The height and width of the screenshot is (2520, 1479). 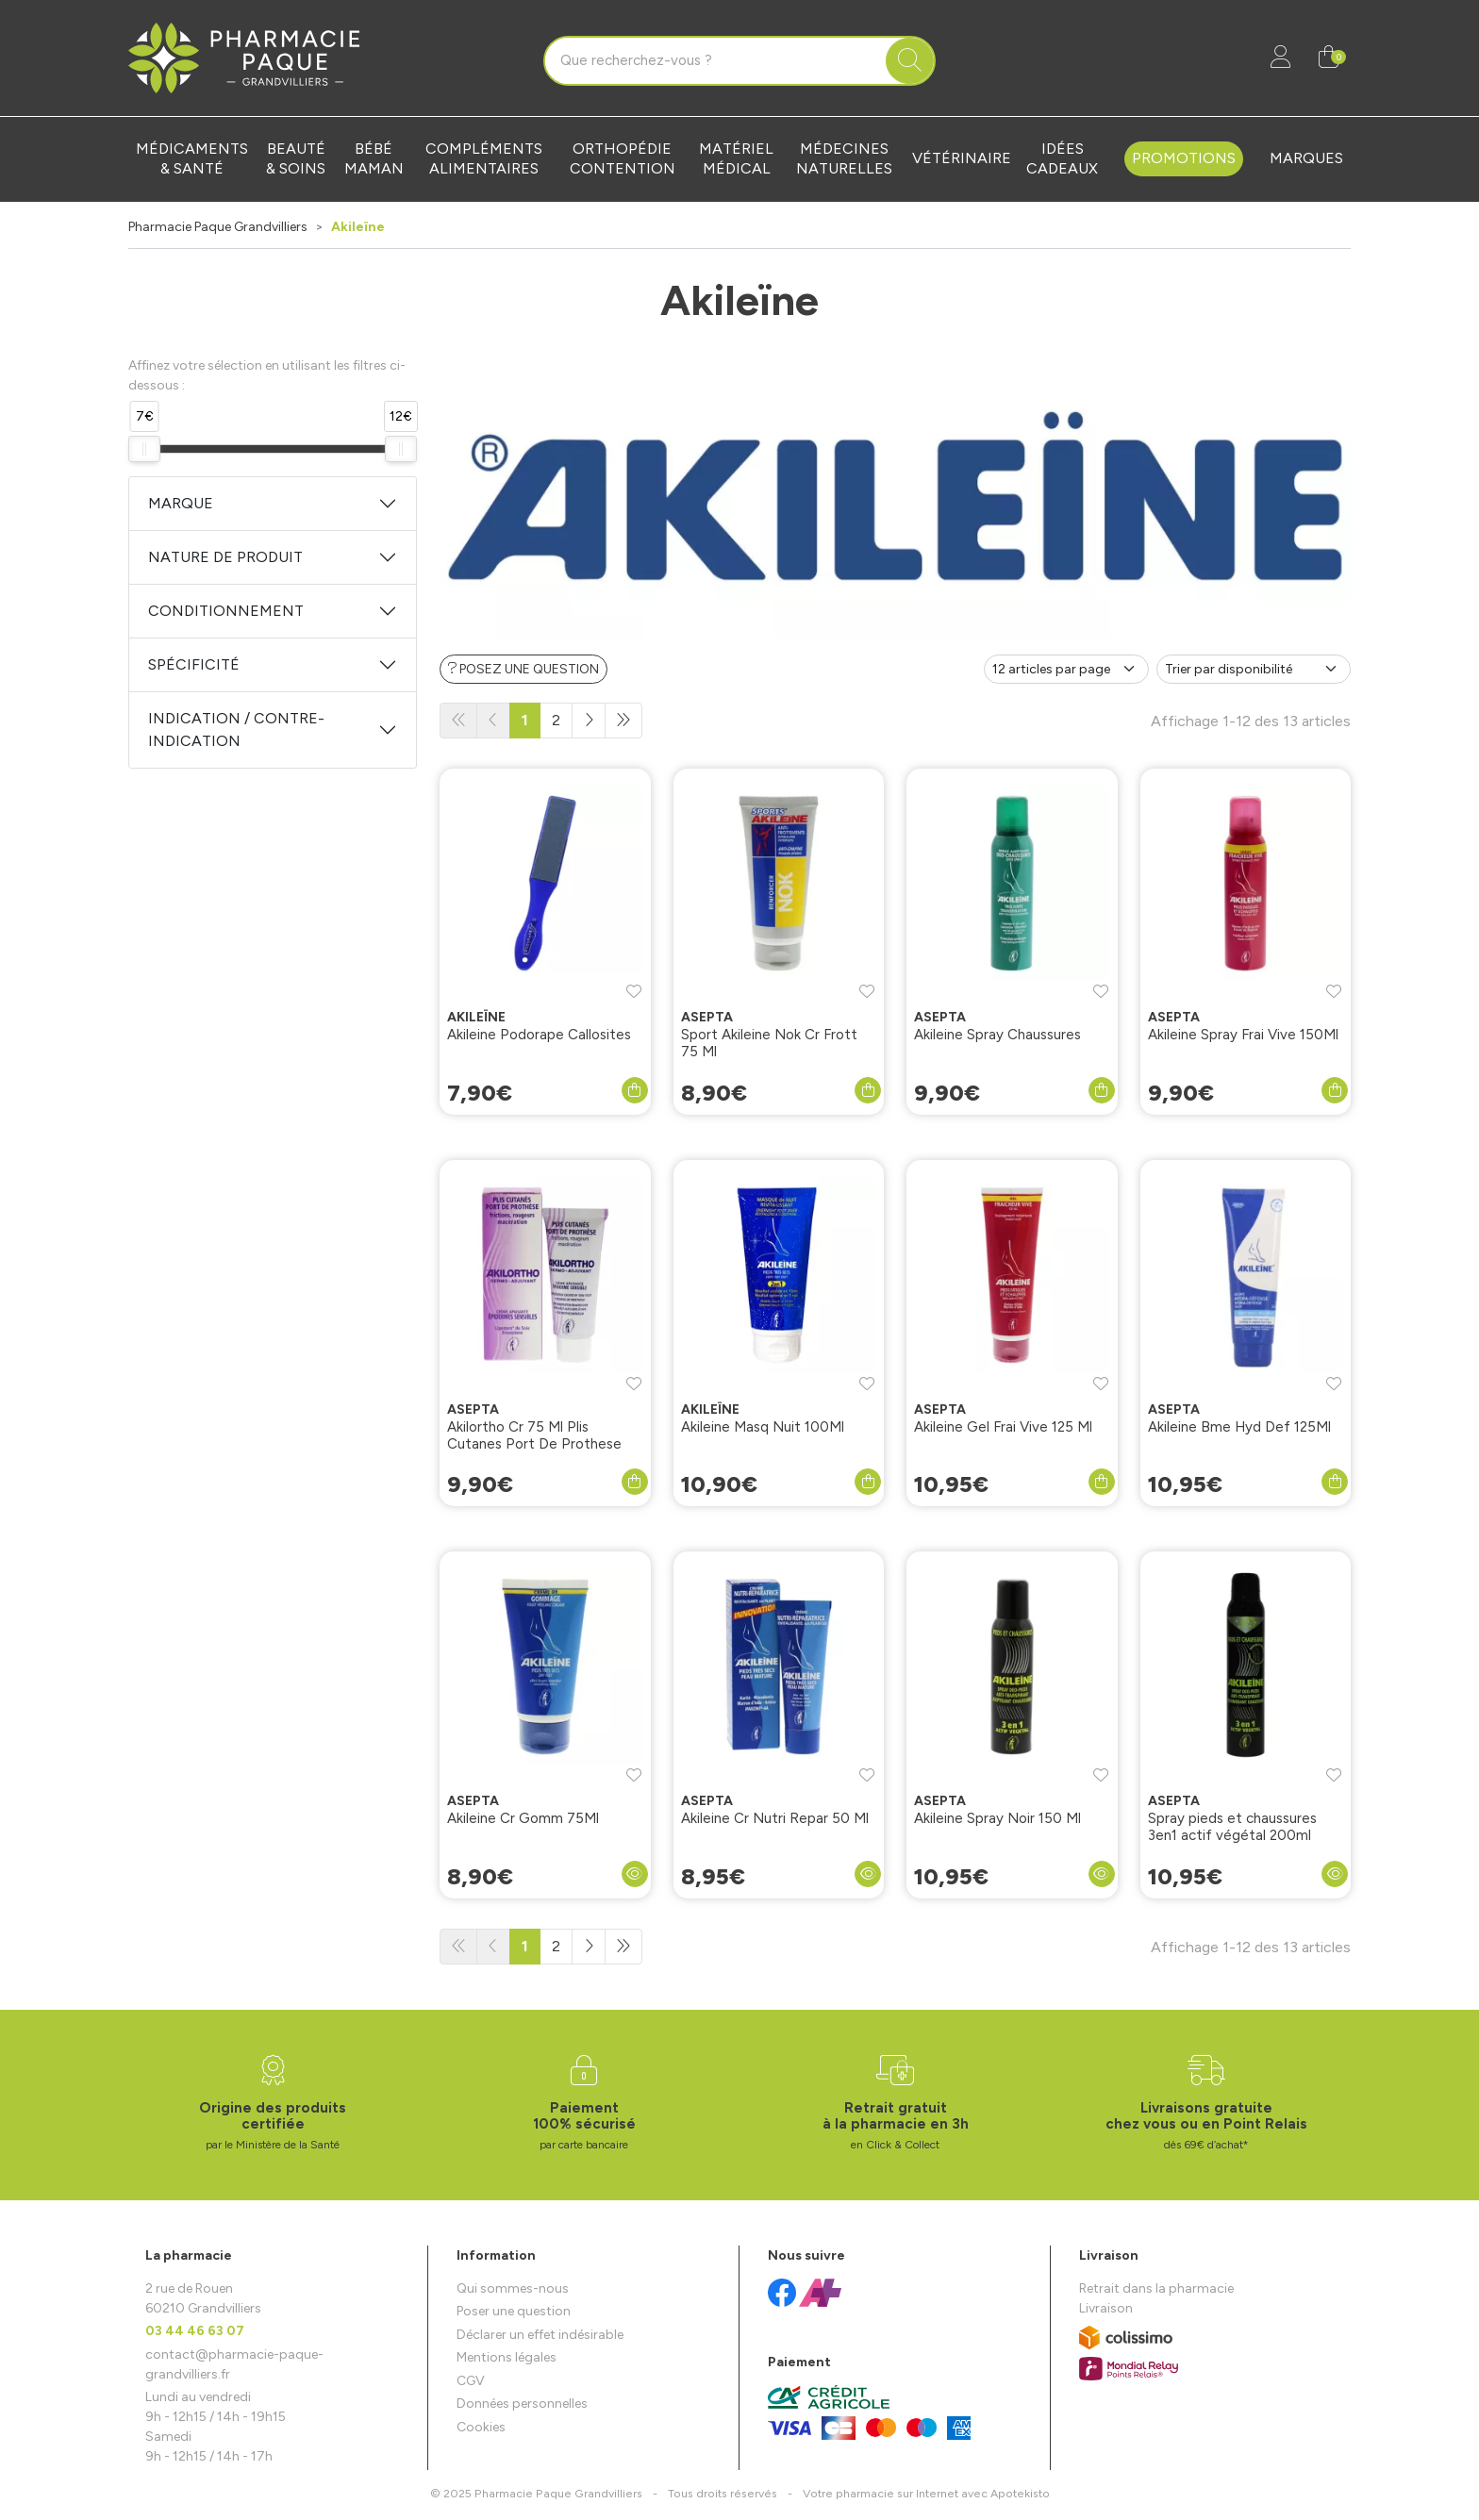 What do you see at coordinates (226, 611) in the screenshot?
I see `Conditionnement` at bounding box center [226, 611].